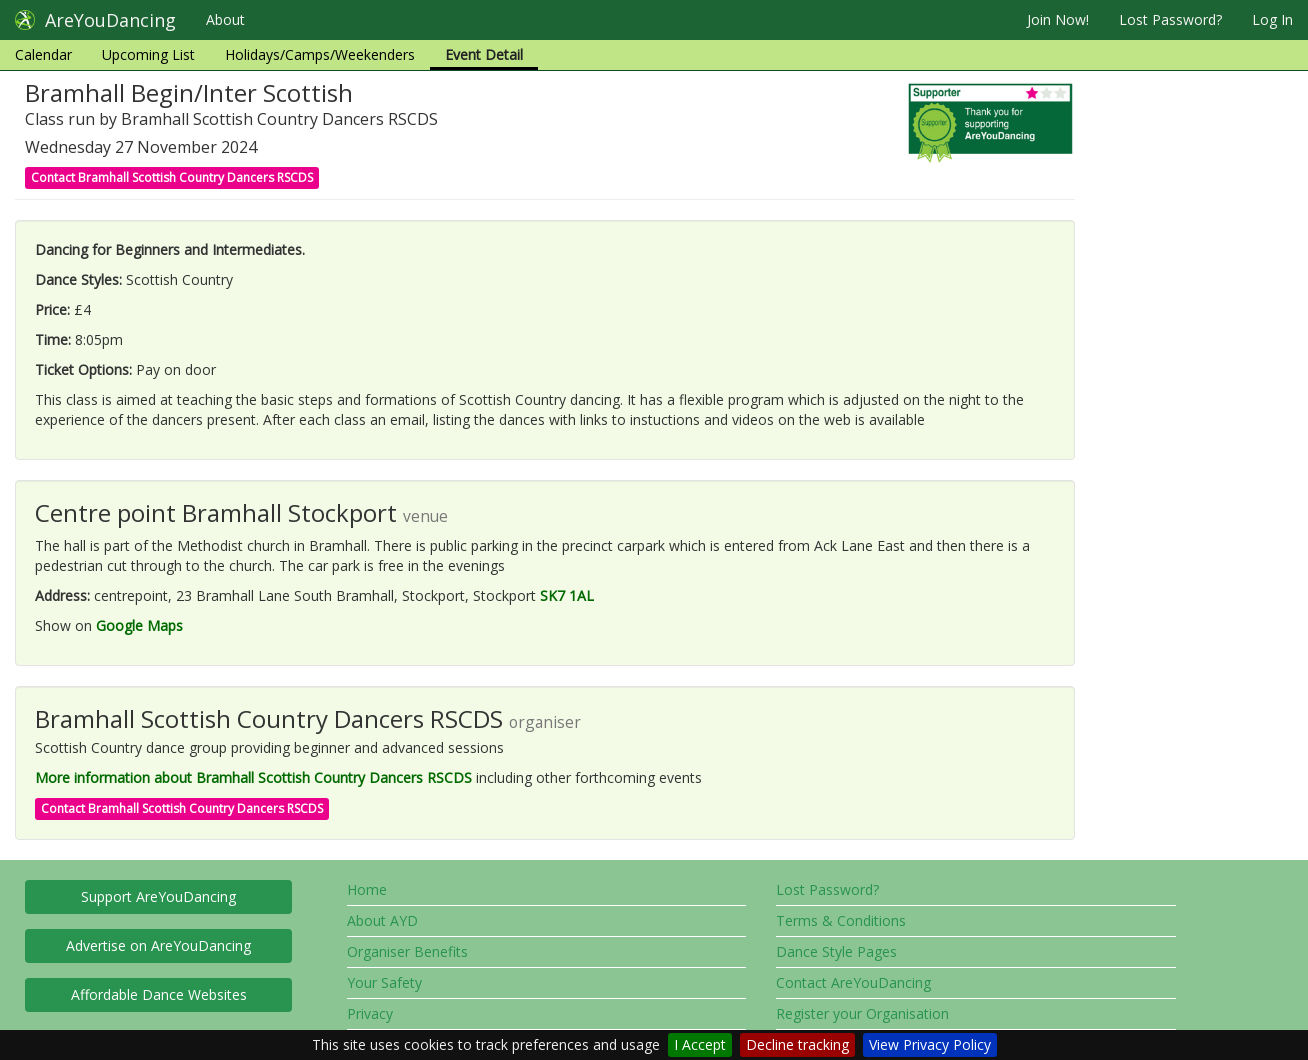 The image size is (1308, 1060). I want to click on Contact Bramhall Scottish Country Dancers RSCDS, so click(172, 177).